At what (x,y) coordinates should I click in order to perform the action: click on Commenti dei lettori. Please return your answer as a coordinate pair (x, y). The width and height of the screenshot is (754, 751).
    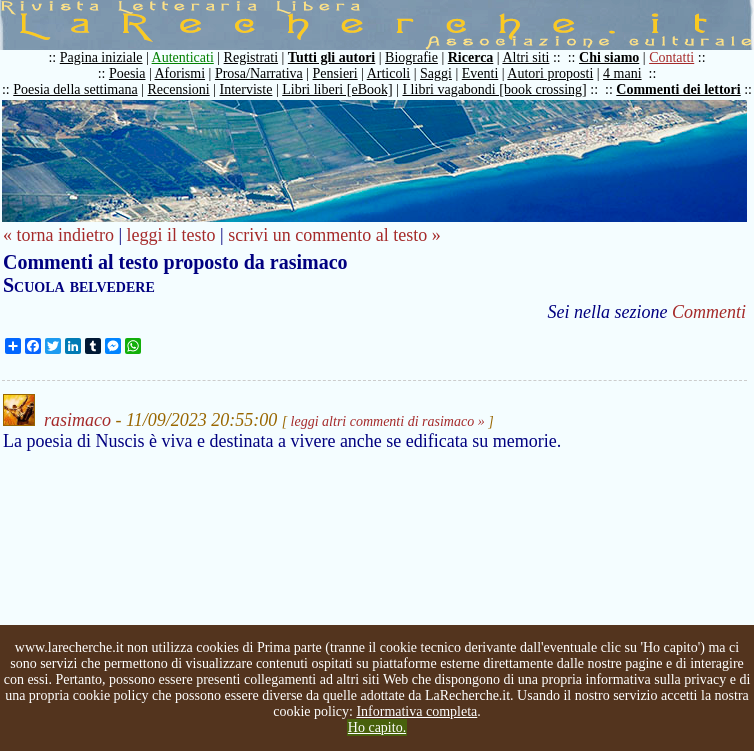
    Looking at the image, I should click on (678, 89).